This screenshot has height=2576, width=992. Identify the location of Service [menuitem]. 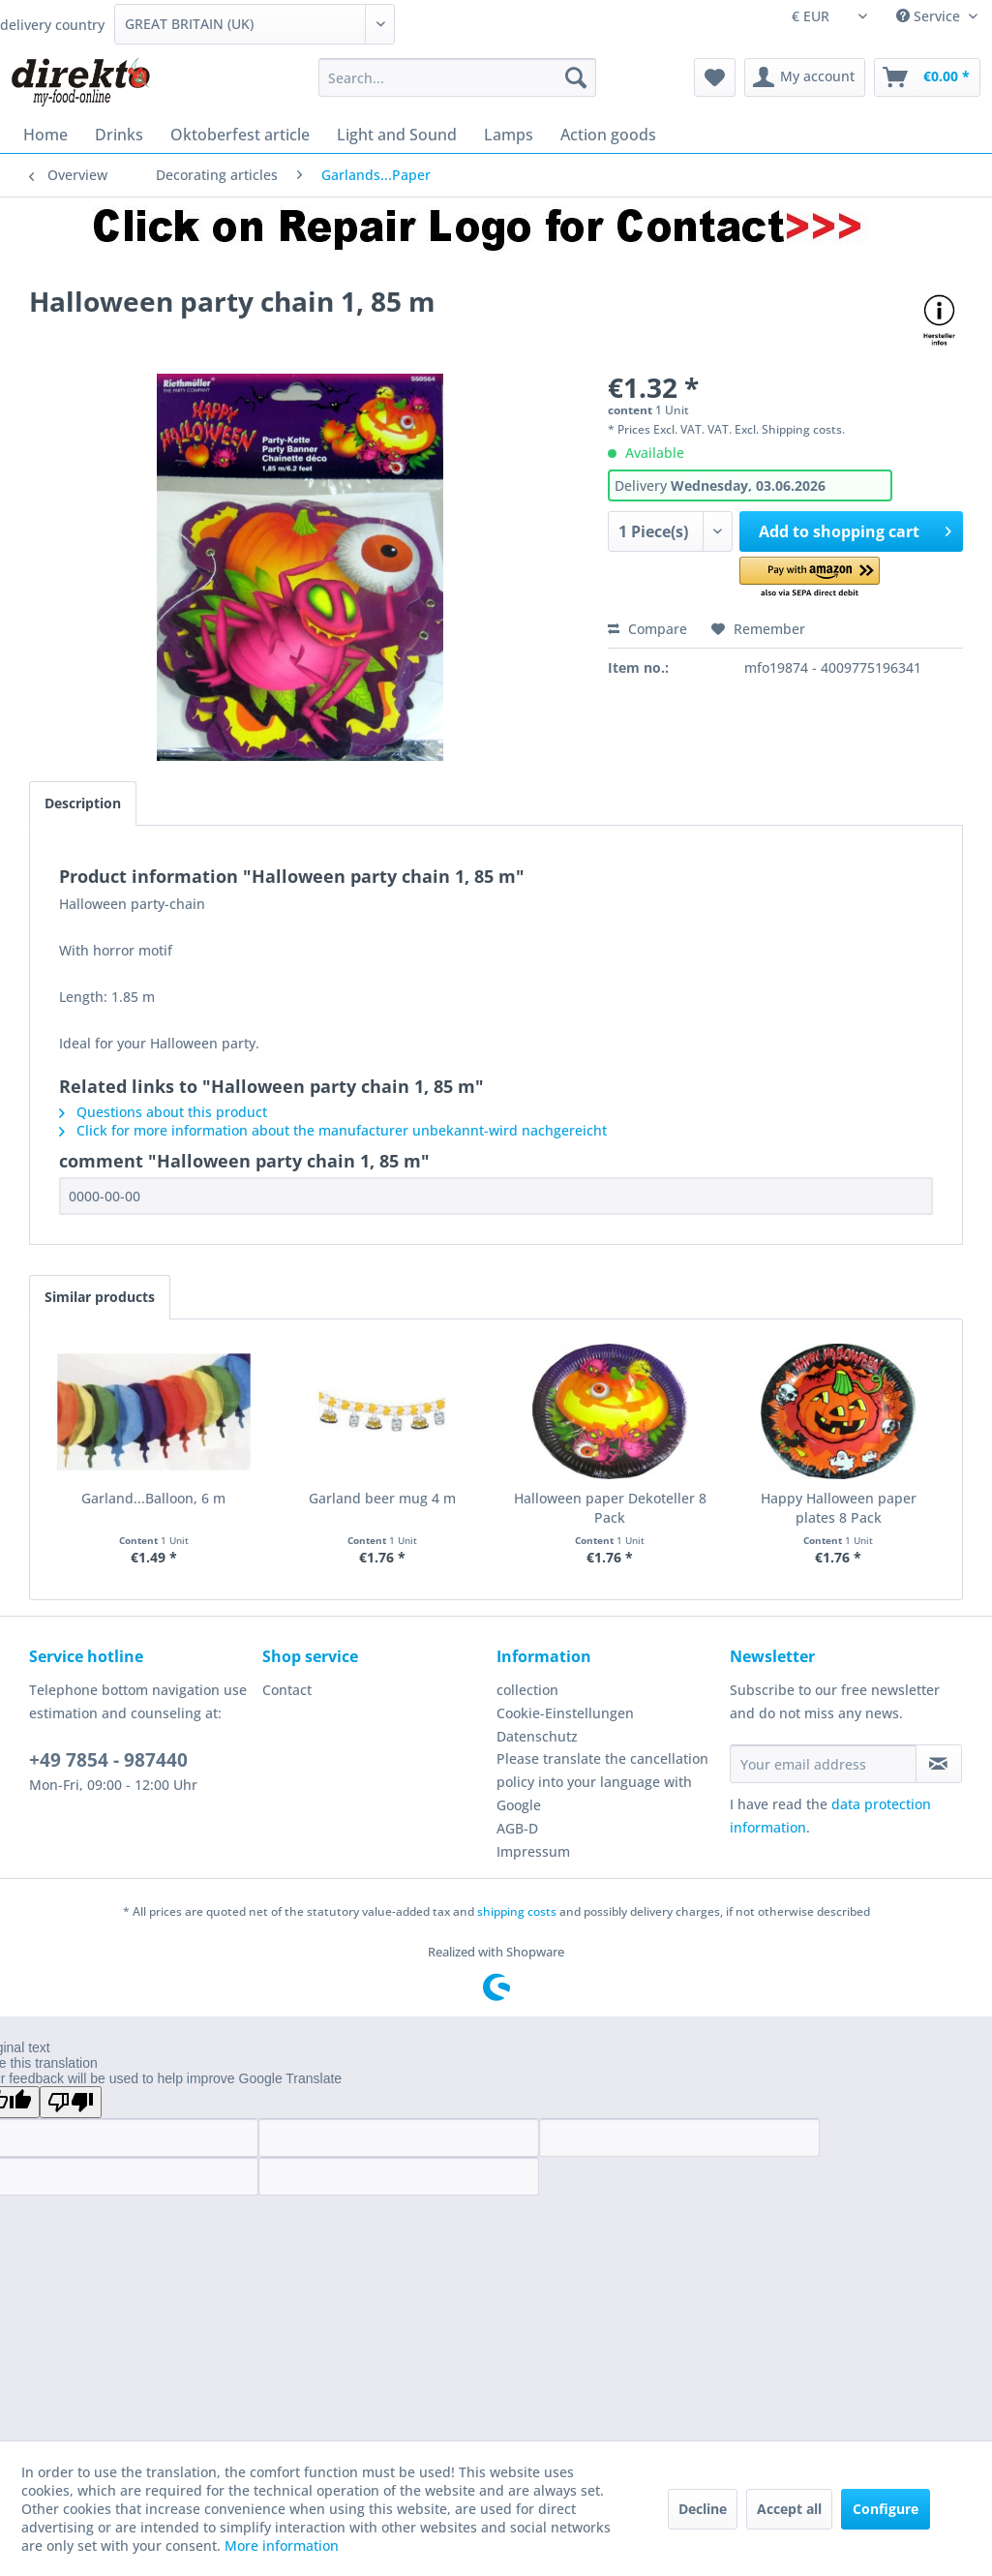
(930, 16).